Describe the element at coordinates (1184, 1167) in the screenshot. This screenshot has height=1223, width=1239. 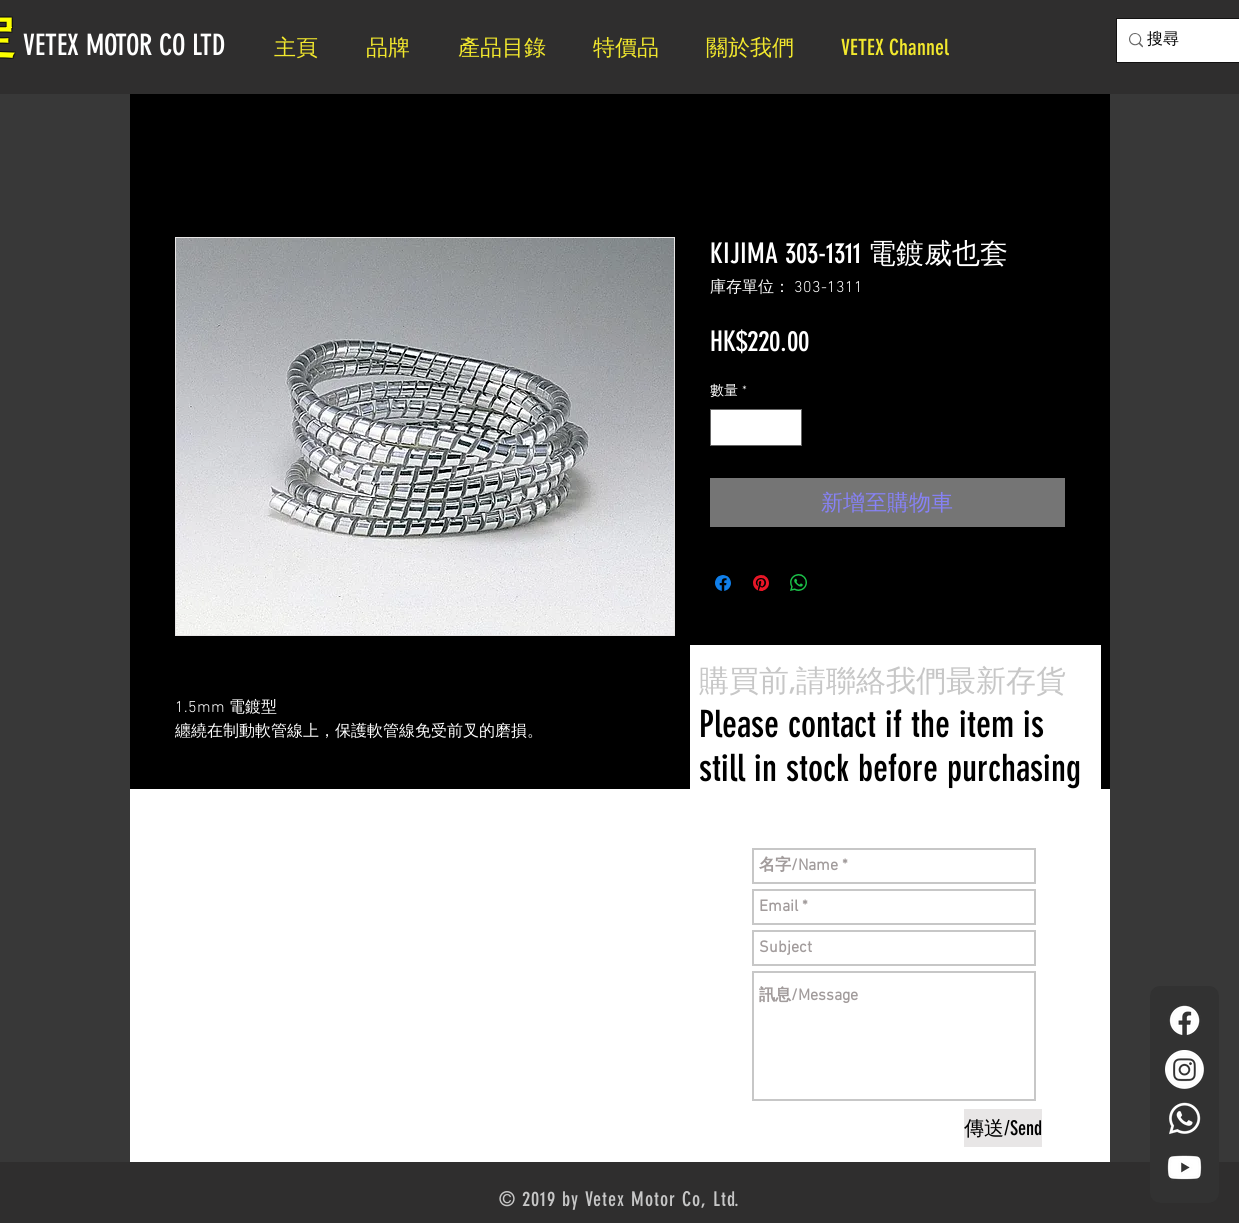
I see `[YouTube]` at that location.